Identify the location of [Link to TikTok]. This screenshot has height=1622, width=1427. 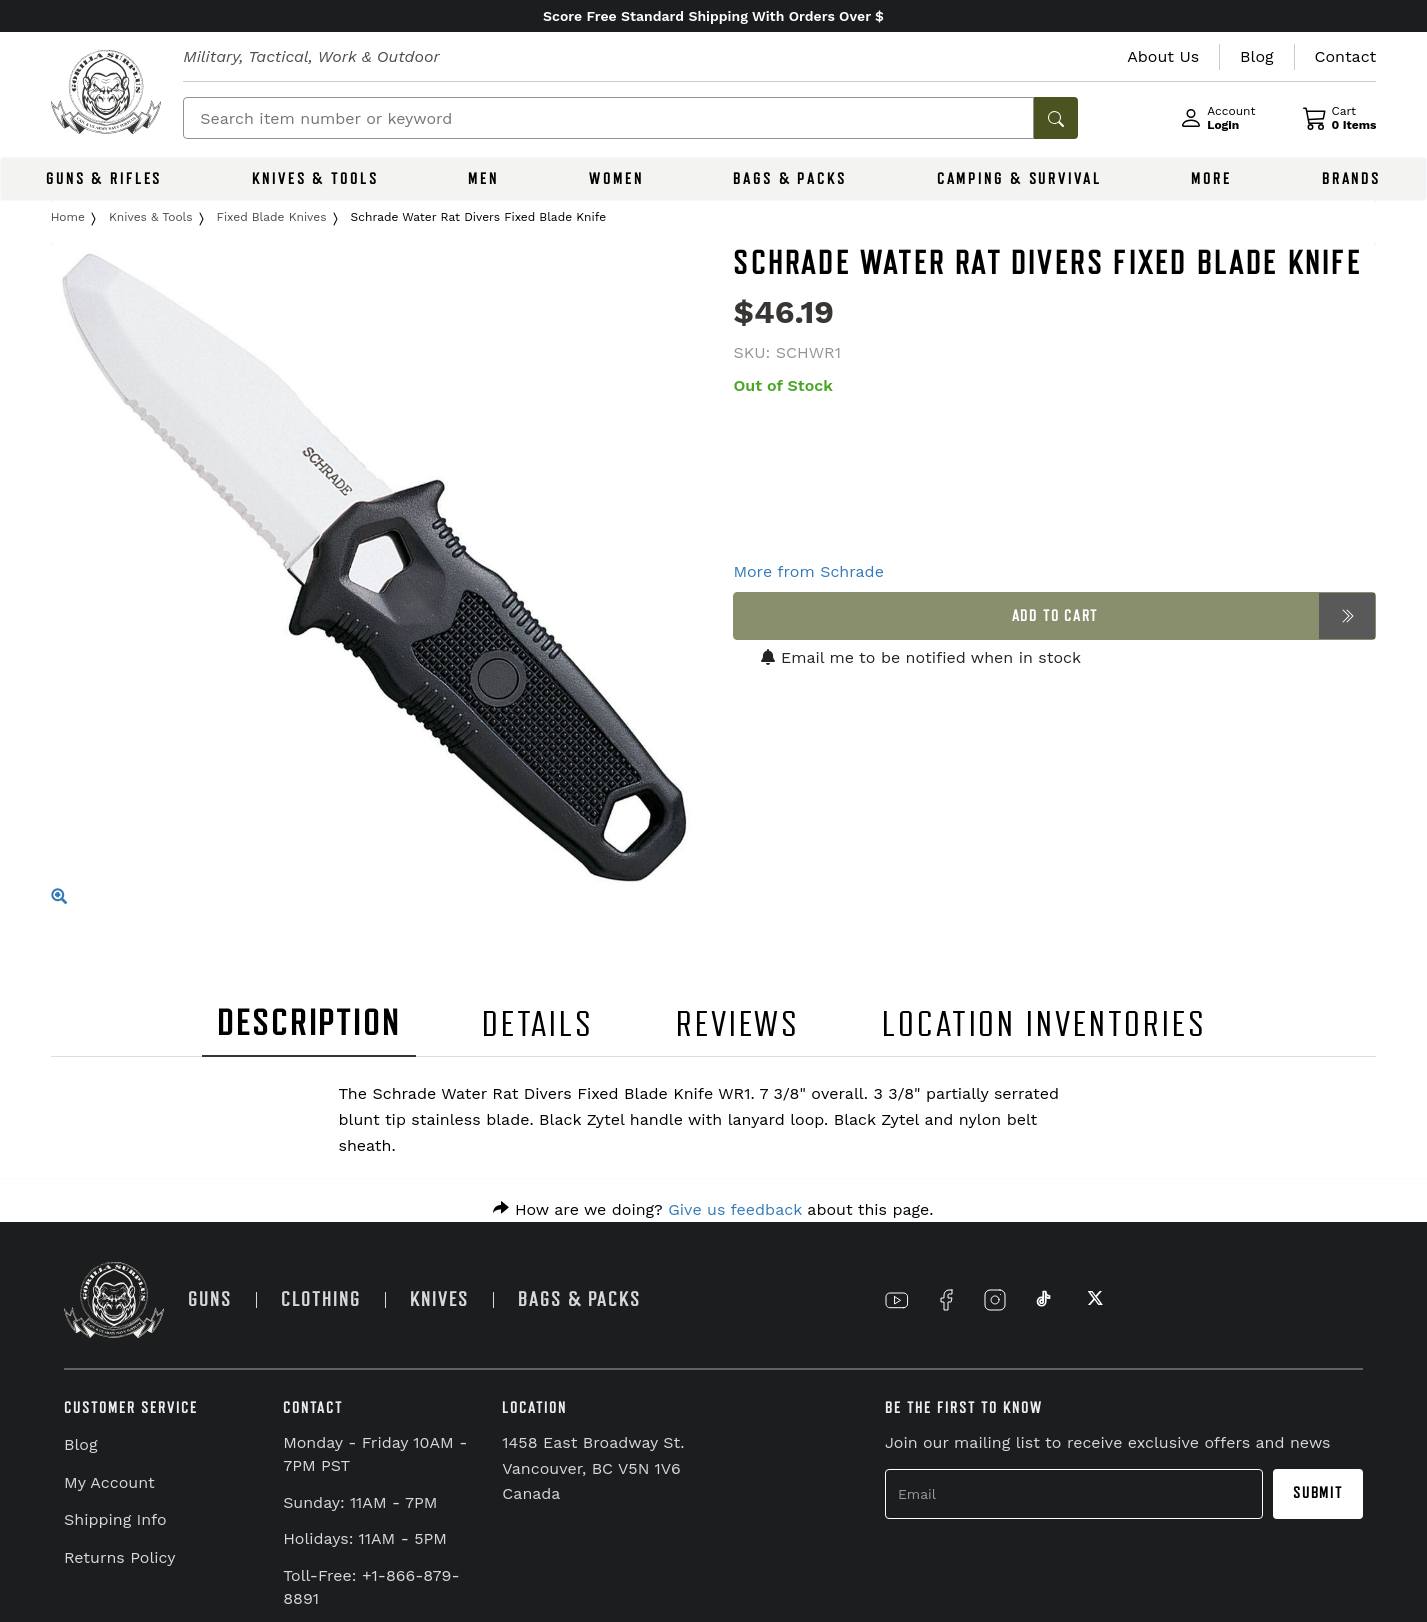
(1044, 1300).